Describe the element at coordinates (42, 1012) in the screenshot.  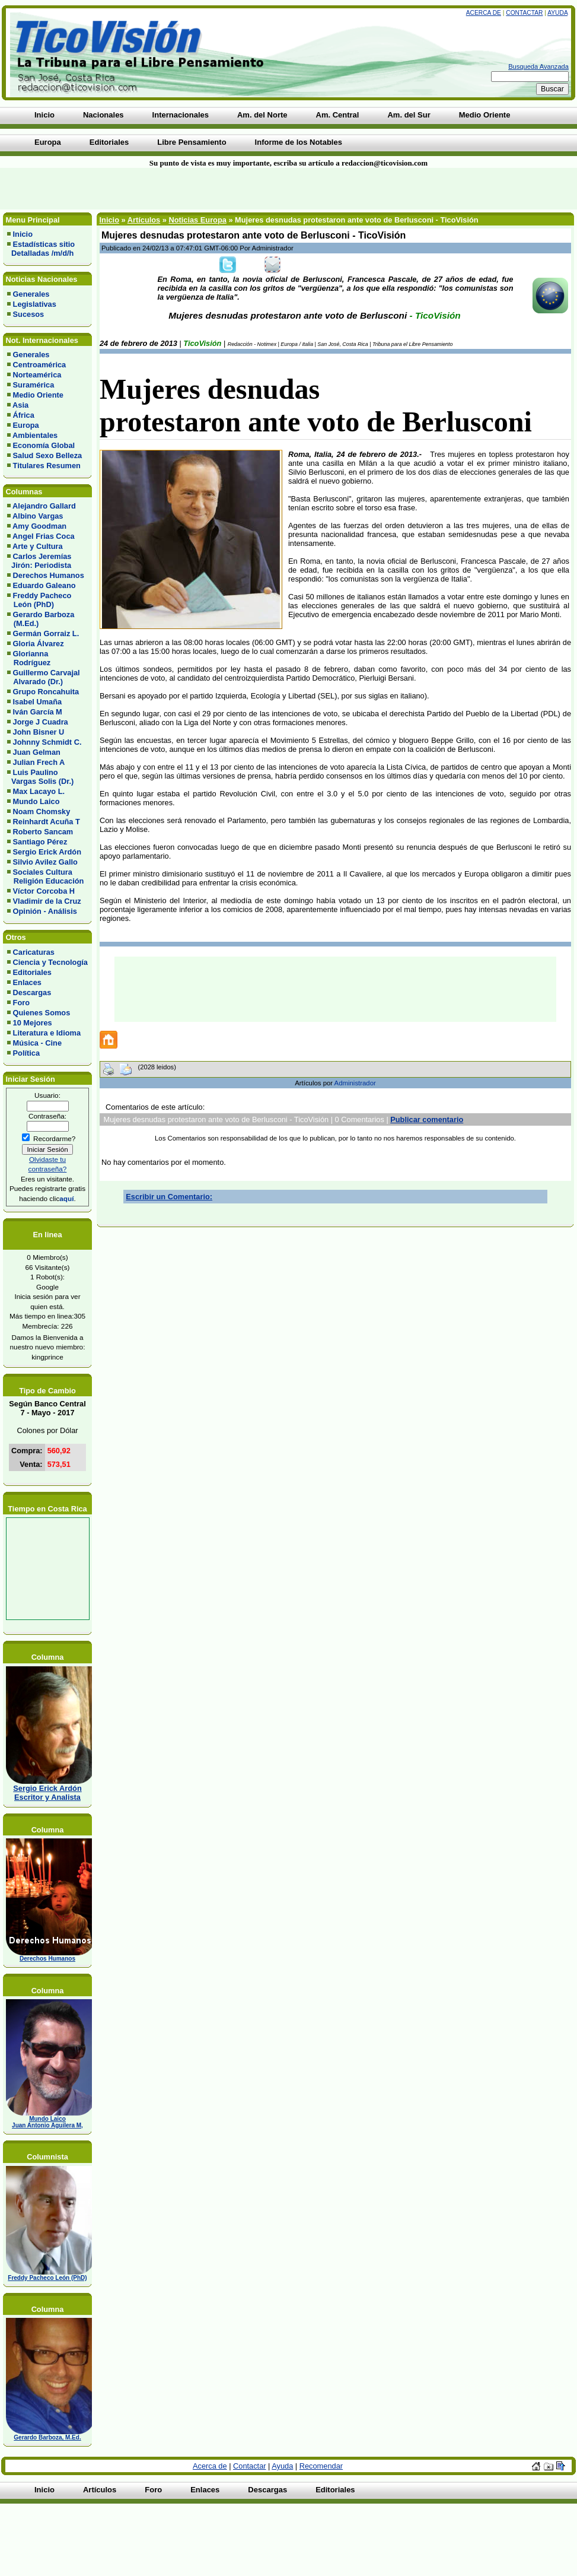
I see `Quienes Somos` at that location.